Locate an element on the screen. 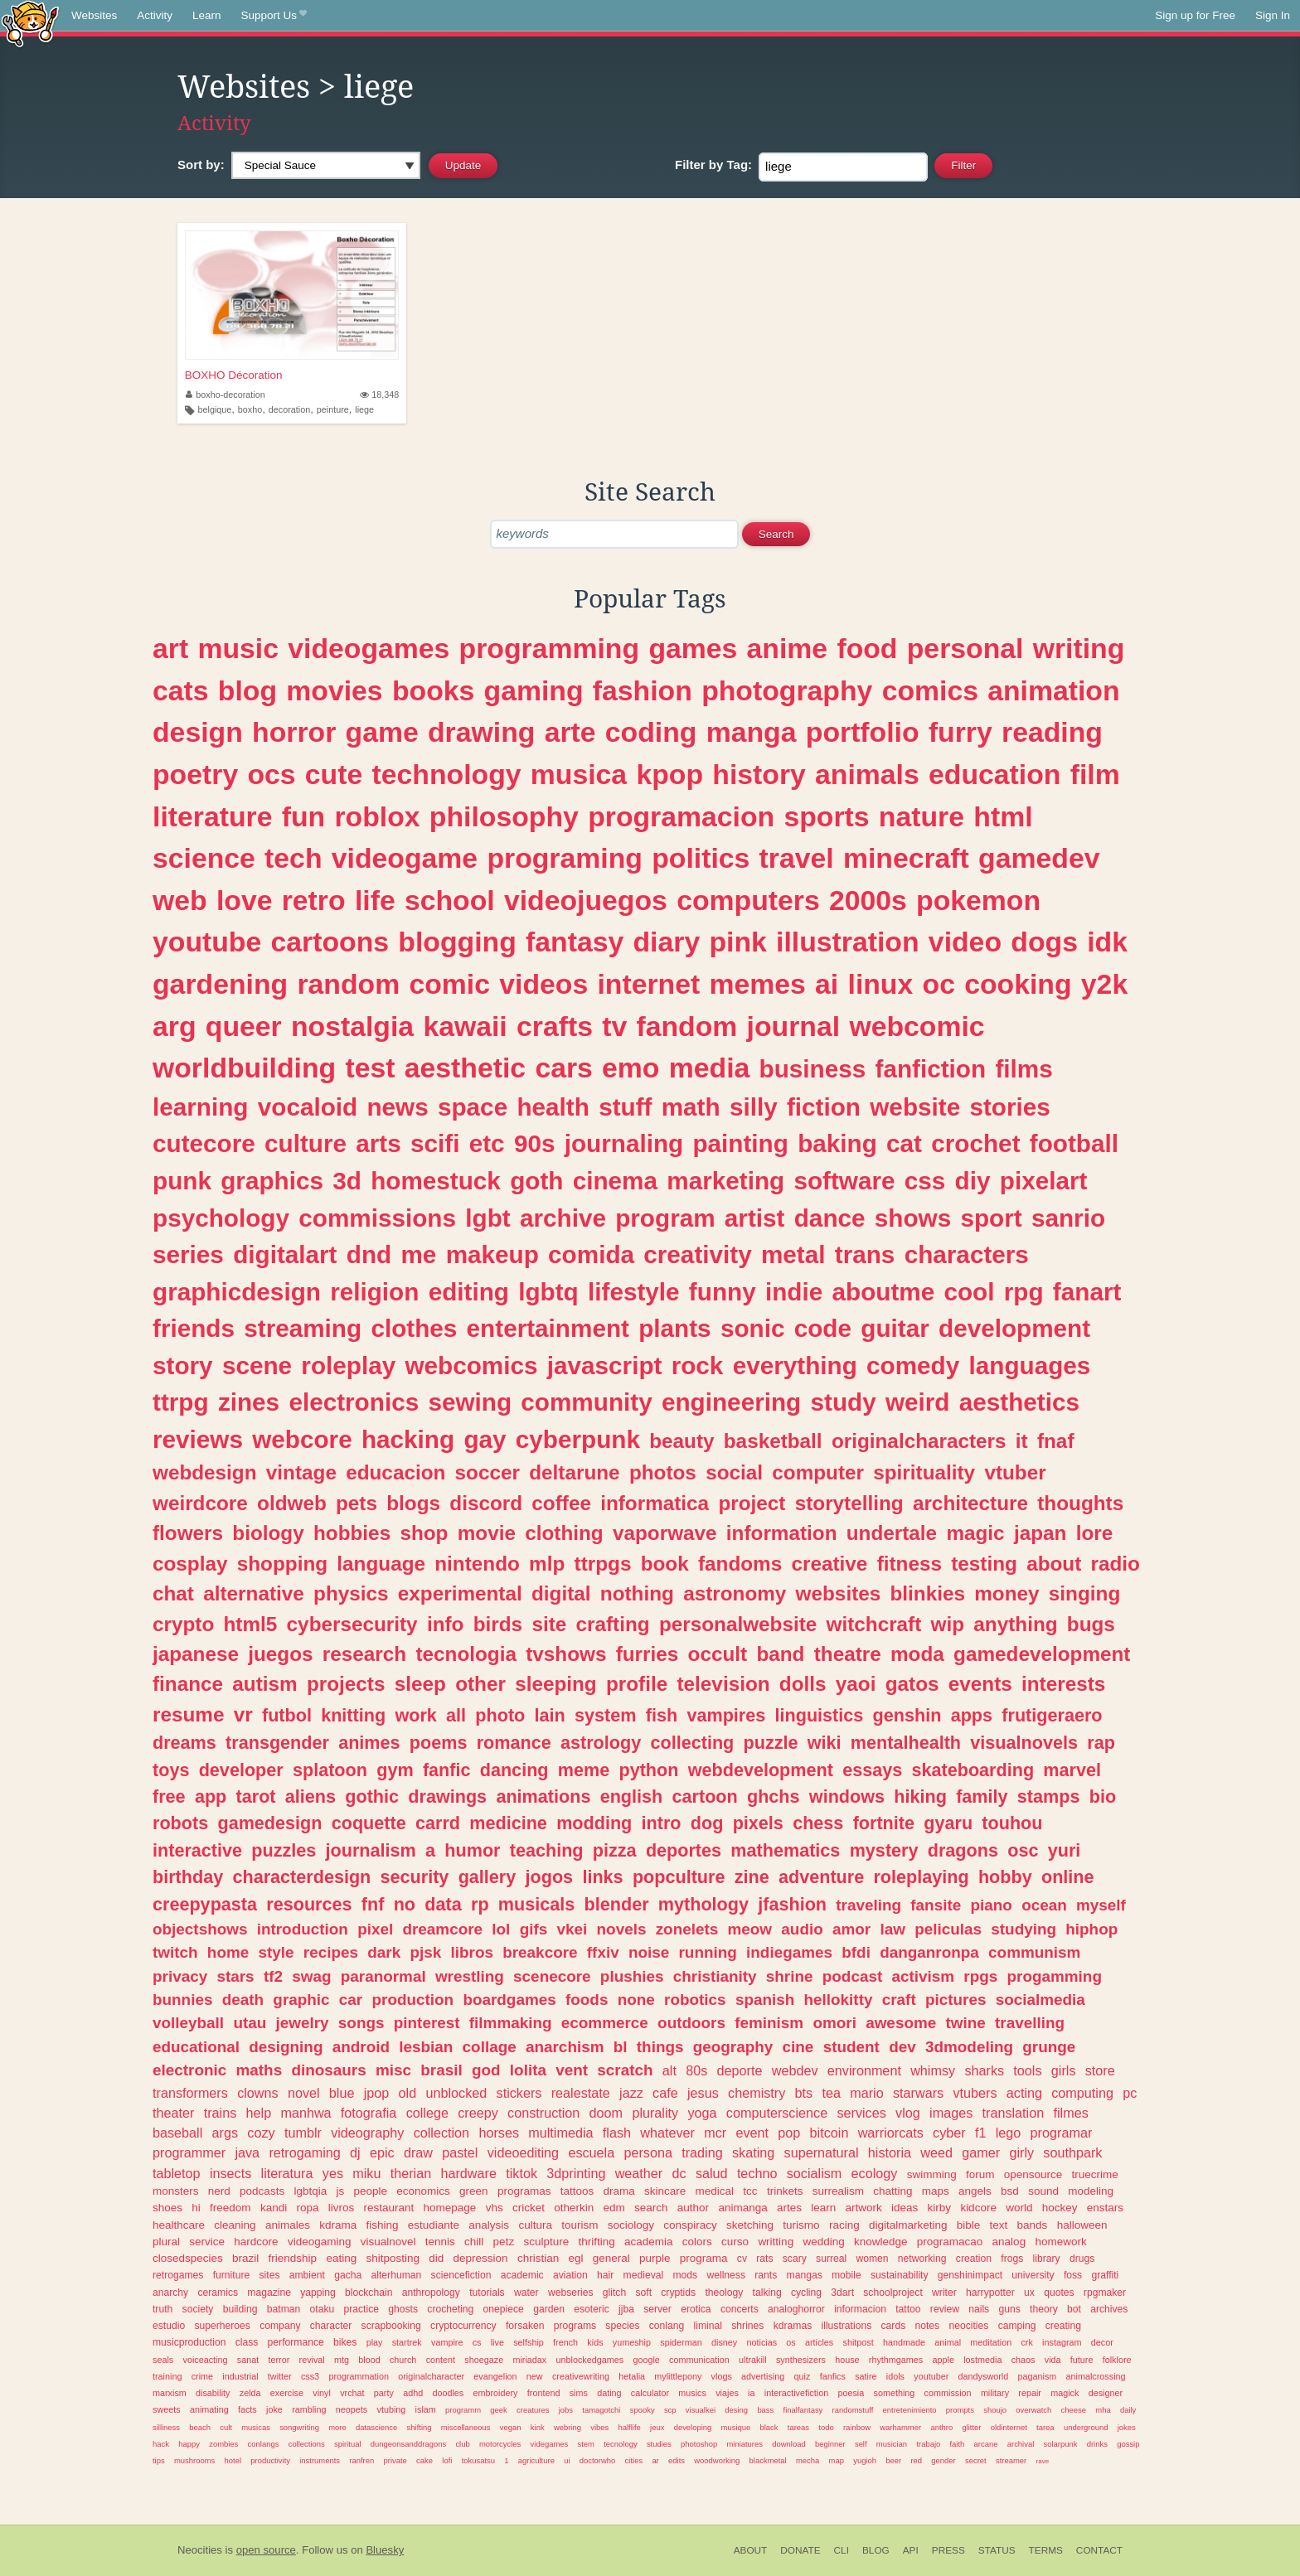 This screenshot has height=2576, width=1300. shoes is located at coordinates (167, 2207).